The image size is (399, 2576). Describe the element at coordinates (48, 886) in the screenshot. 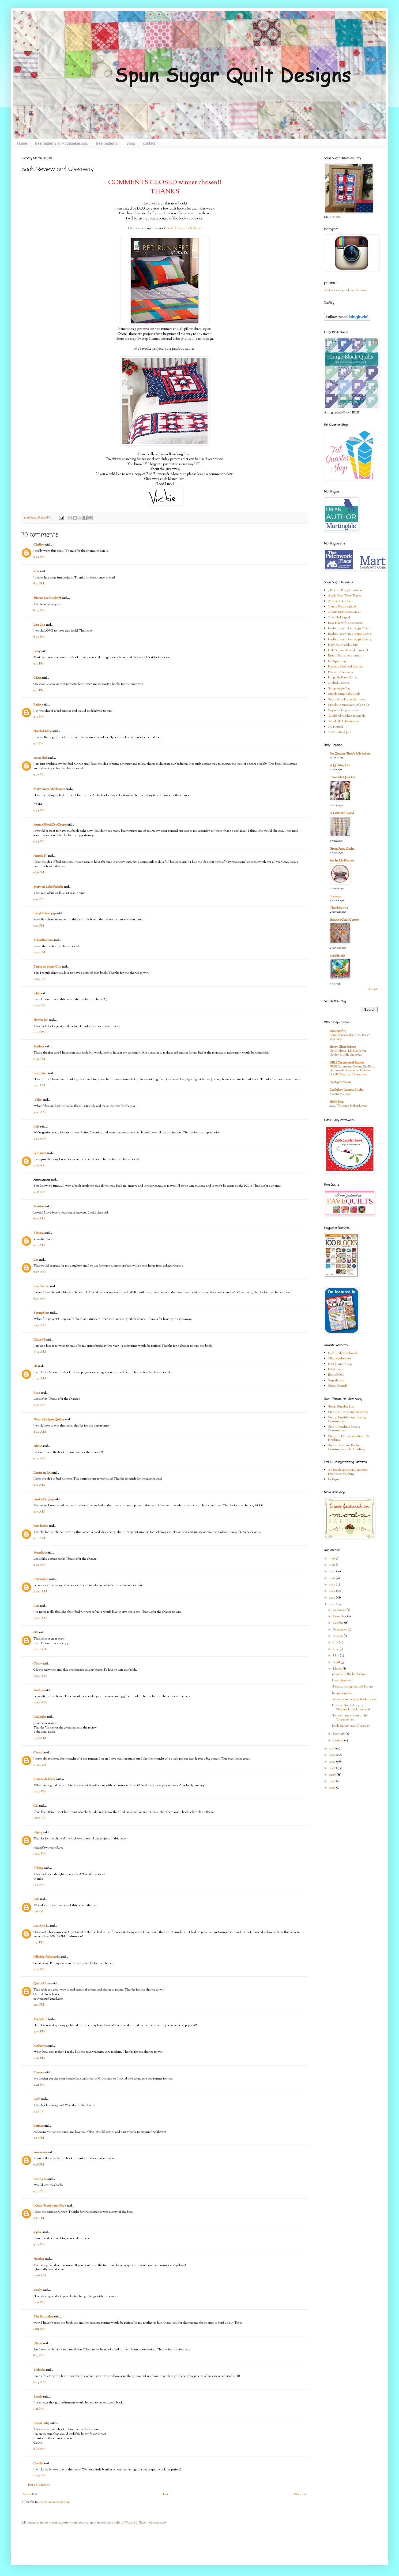

I see `Mary on Lake Pulaski` at that location.